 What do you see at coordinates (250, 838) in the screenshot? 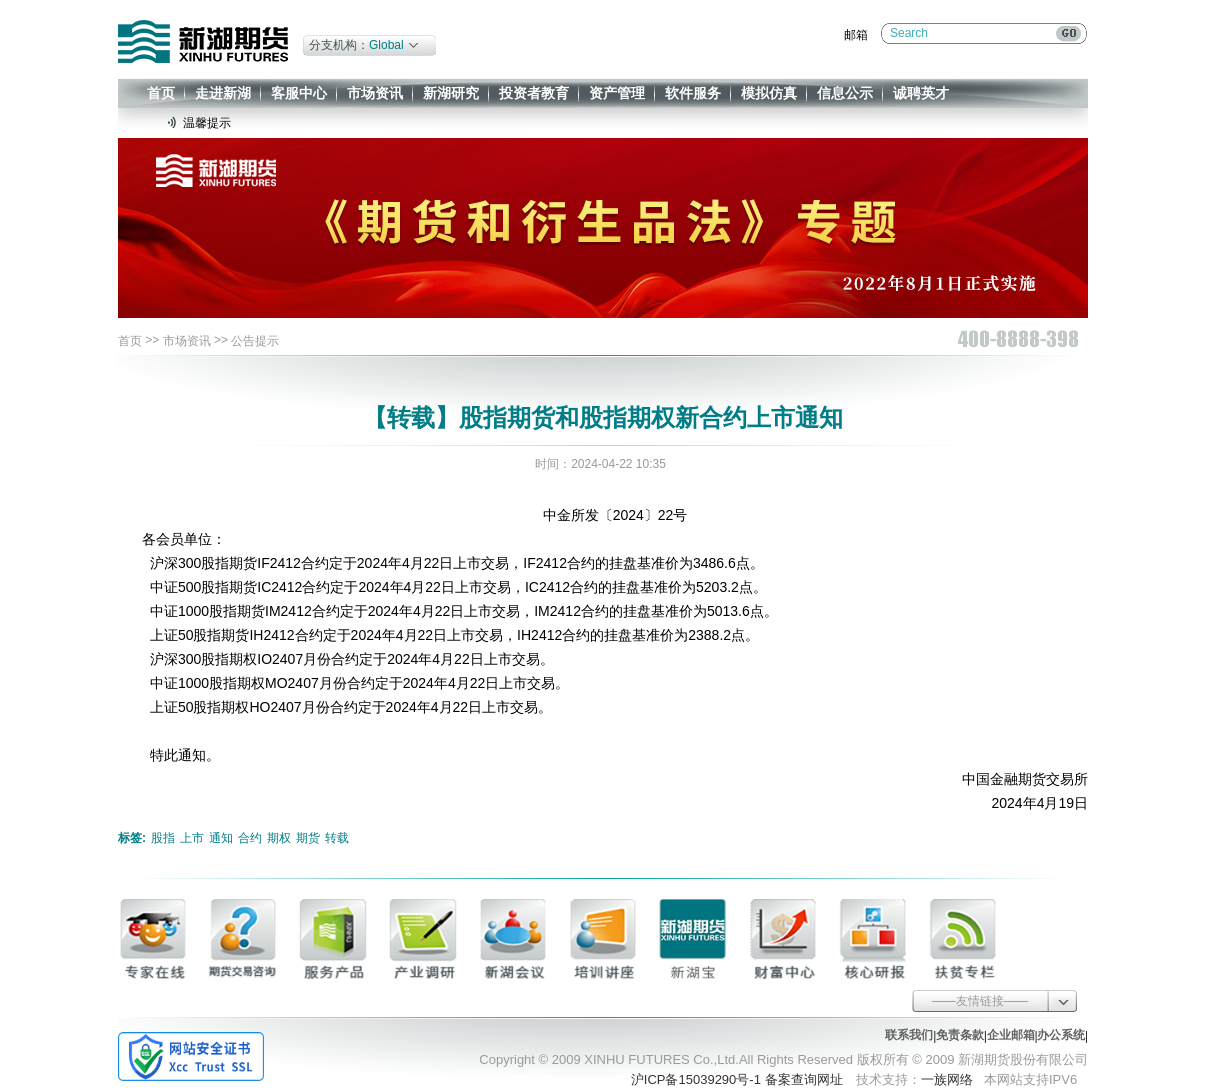
I see `合约` at bounding box center [250, 838].